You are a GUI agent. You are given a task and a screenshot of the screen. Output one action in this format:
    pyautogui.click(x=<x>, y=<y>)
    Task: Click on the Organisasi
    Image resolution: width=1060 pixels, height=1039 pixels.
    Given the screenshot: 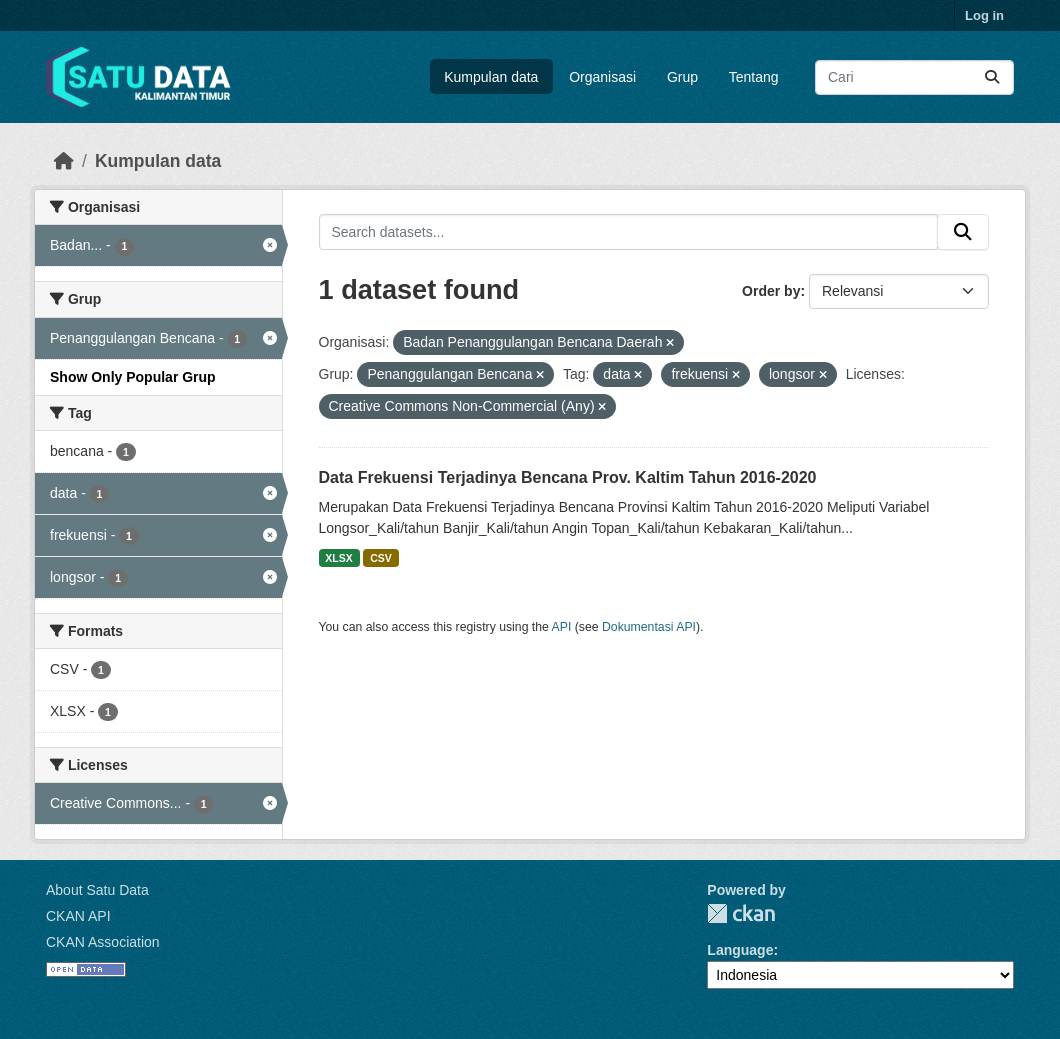 What is the action you would take?
    pyautogui.click(x=602, y=77)
    